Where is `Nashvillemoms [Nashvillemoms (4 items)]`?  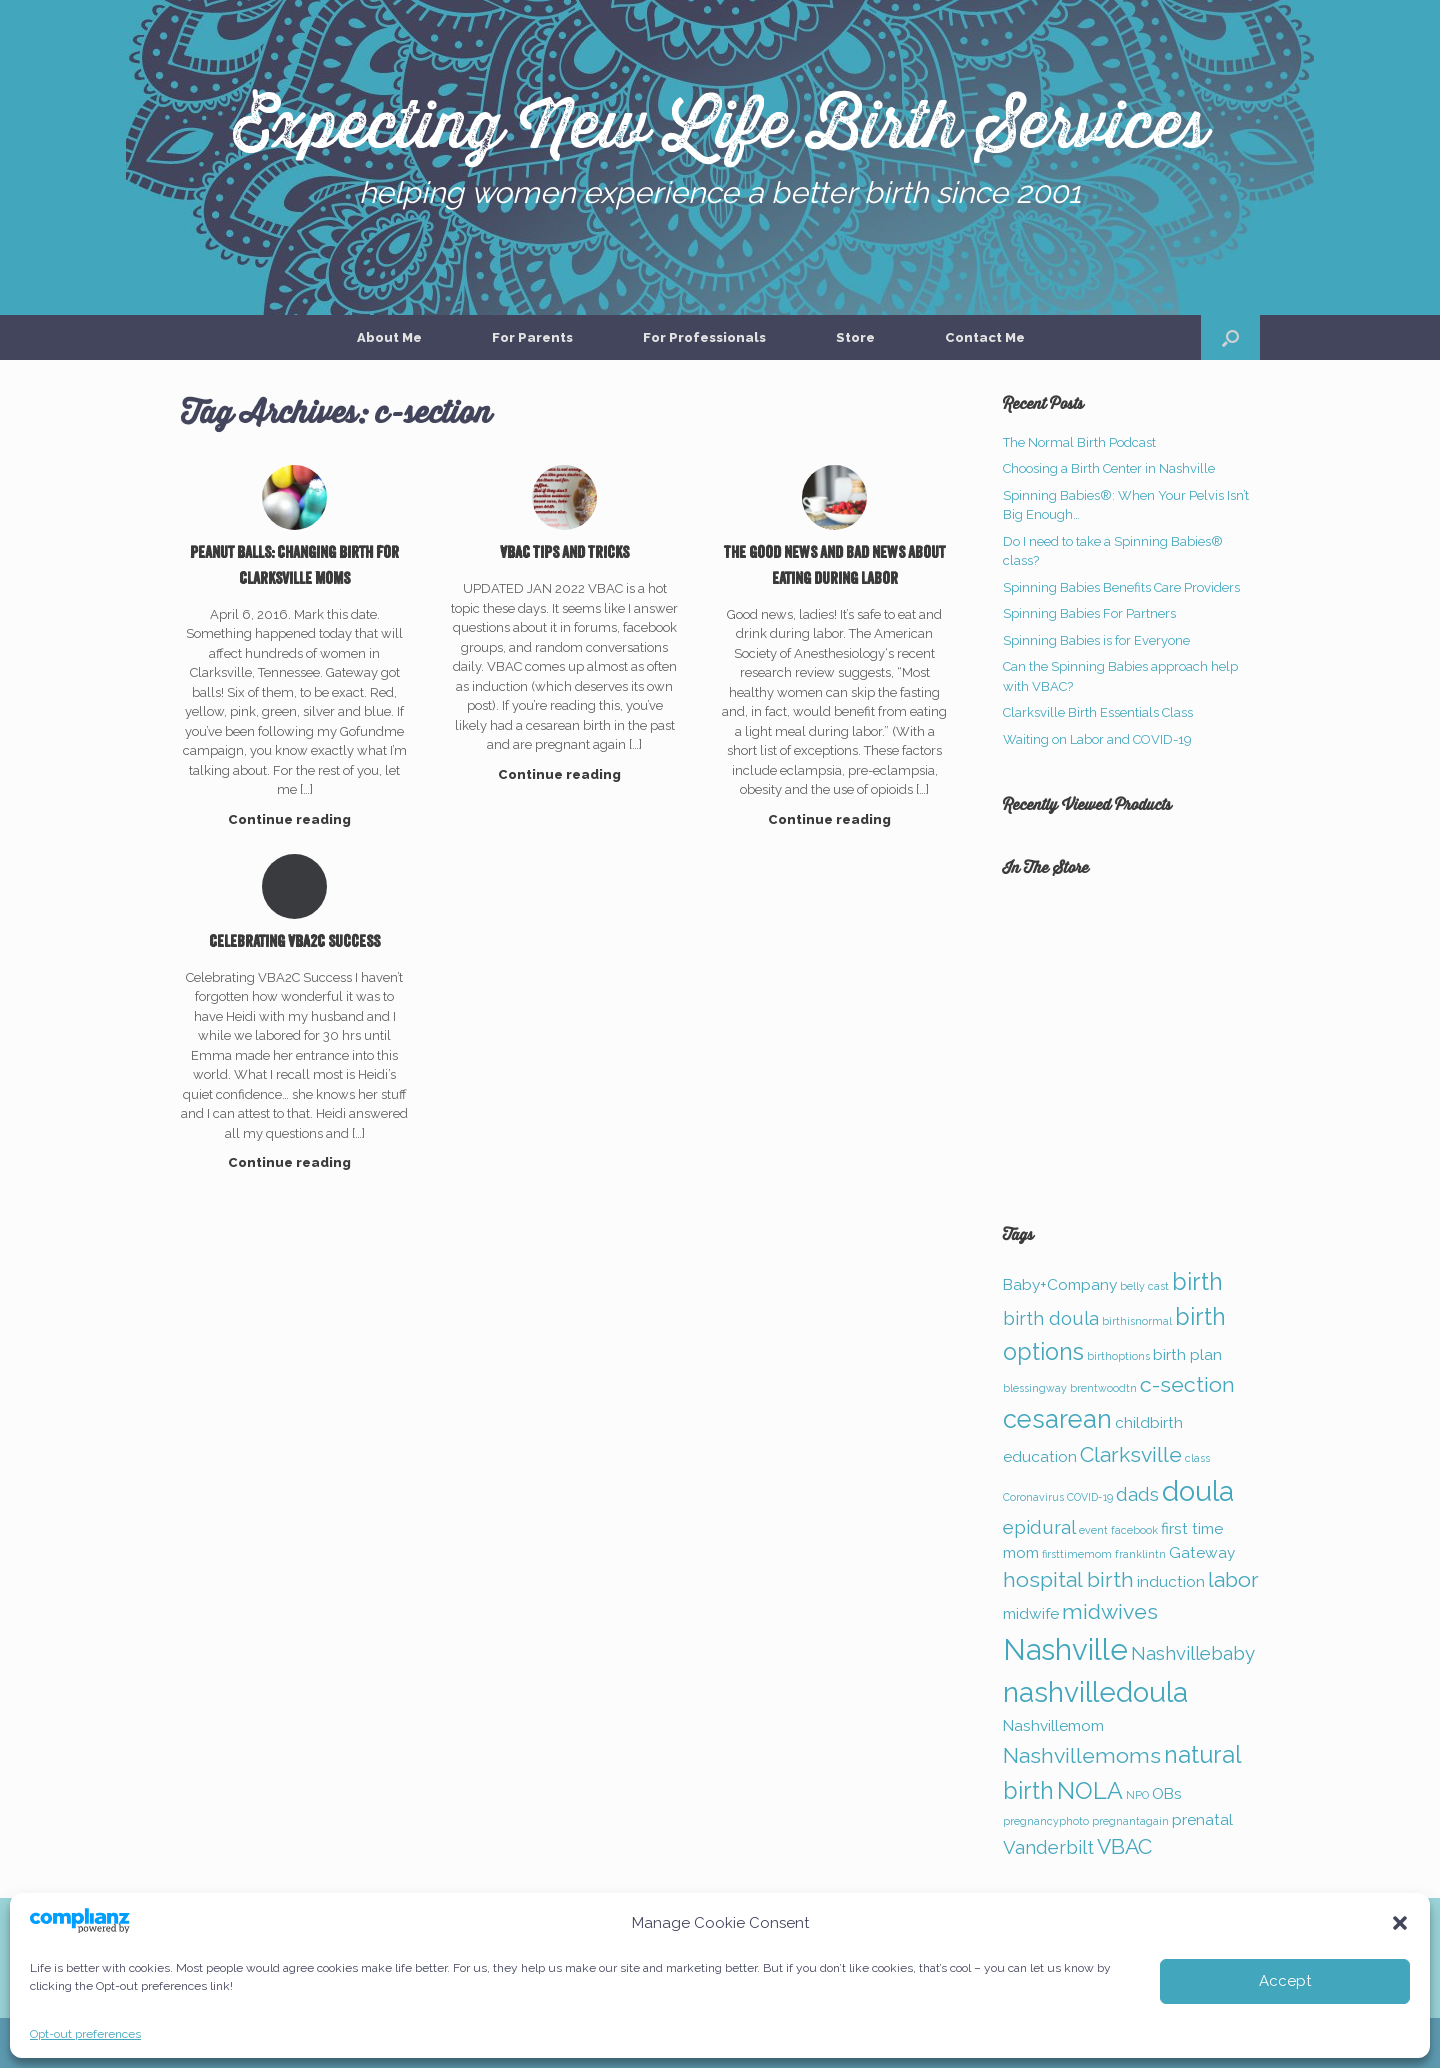
Nashvillemoms [Nashvillemoms (4 items)] is located at coordinates (1082, 1755).